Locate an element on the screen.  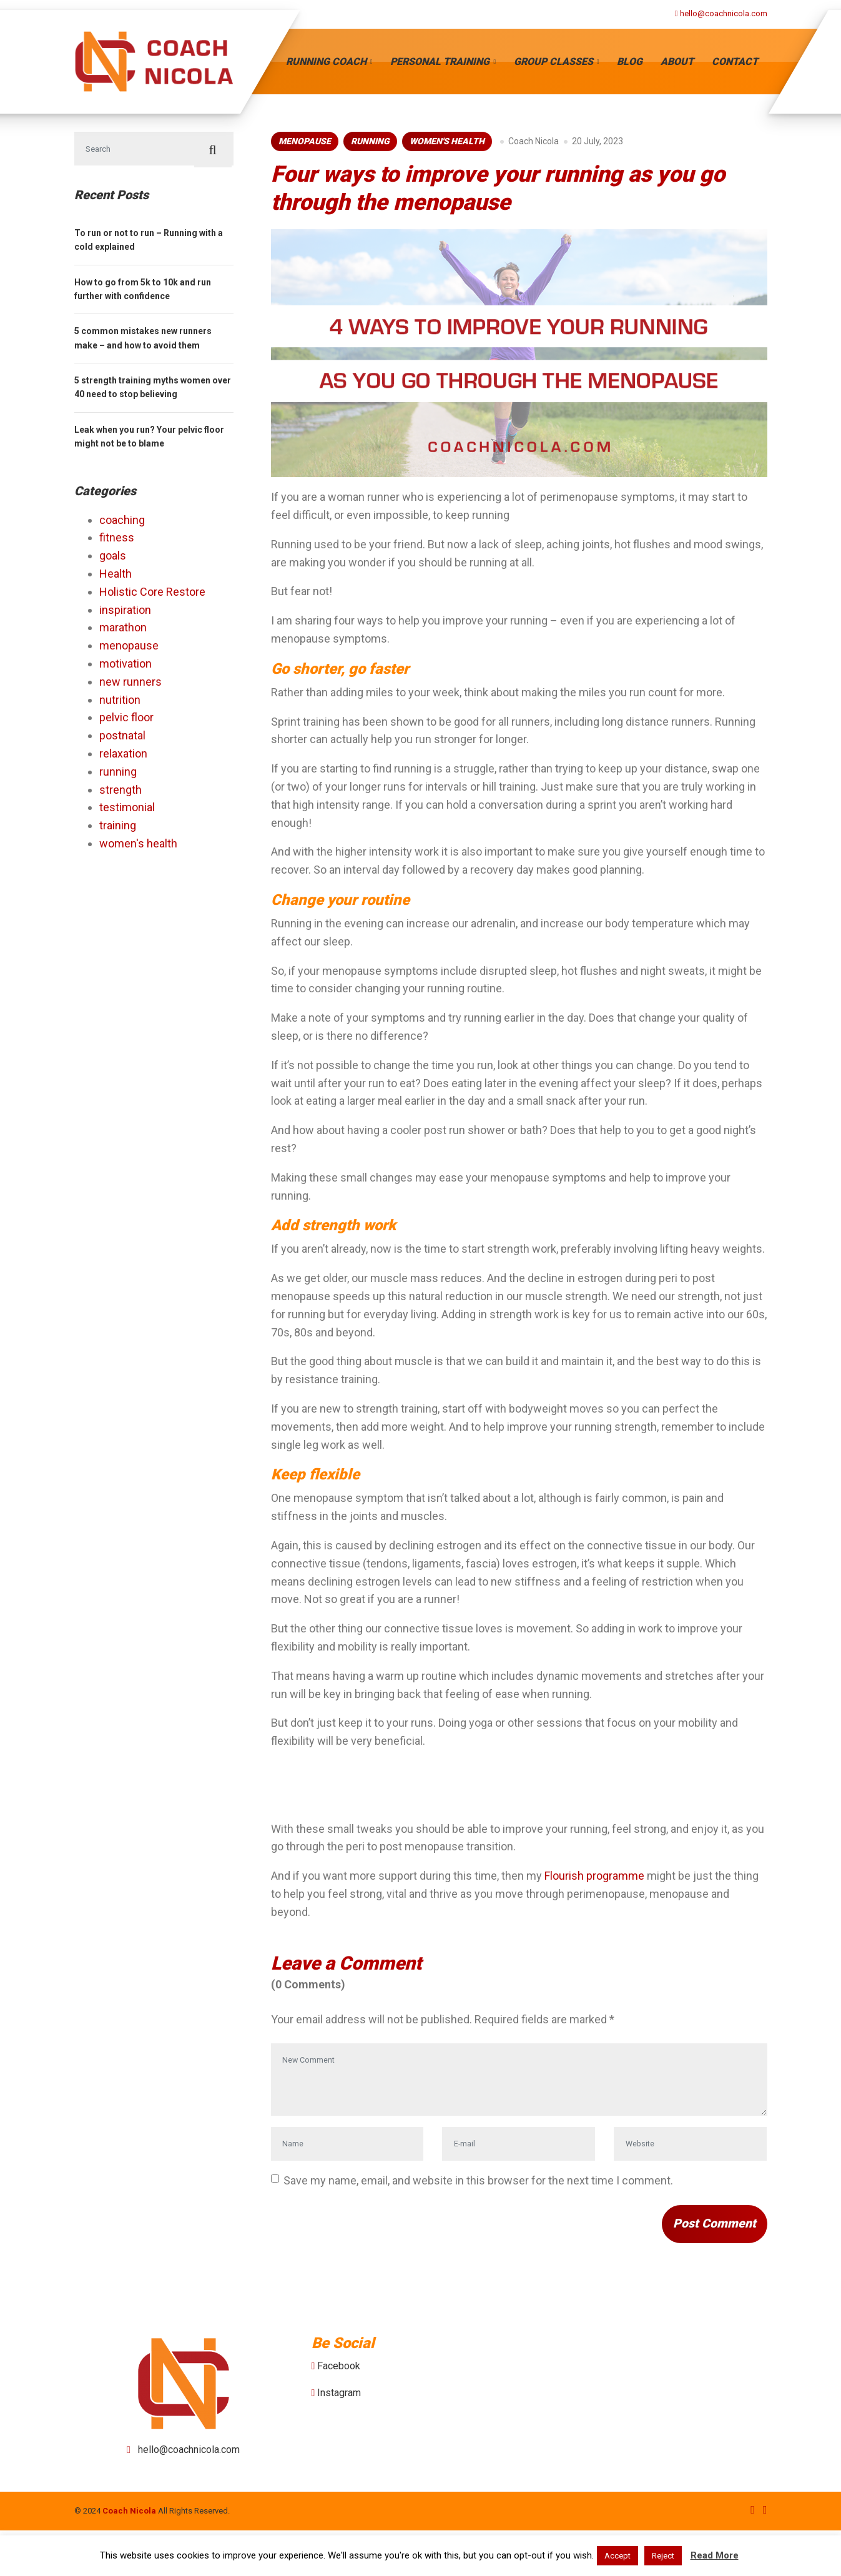
new runners is located at coordinates (130, 685).